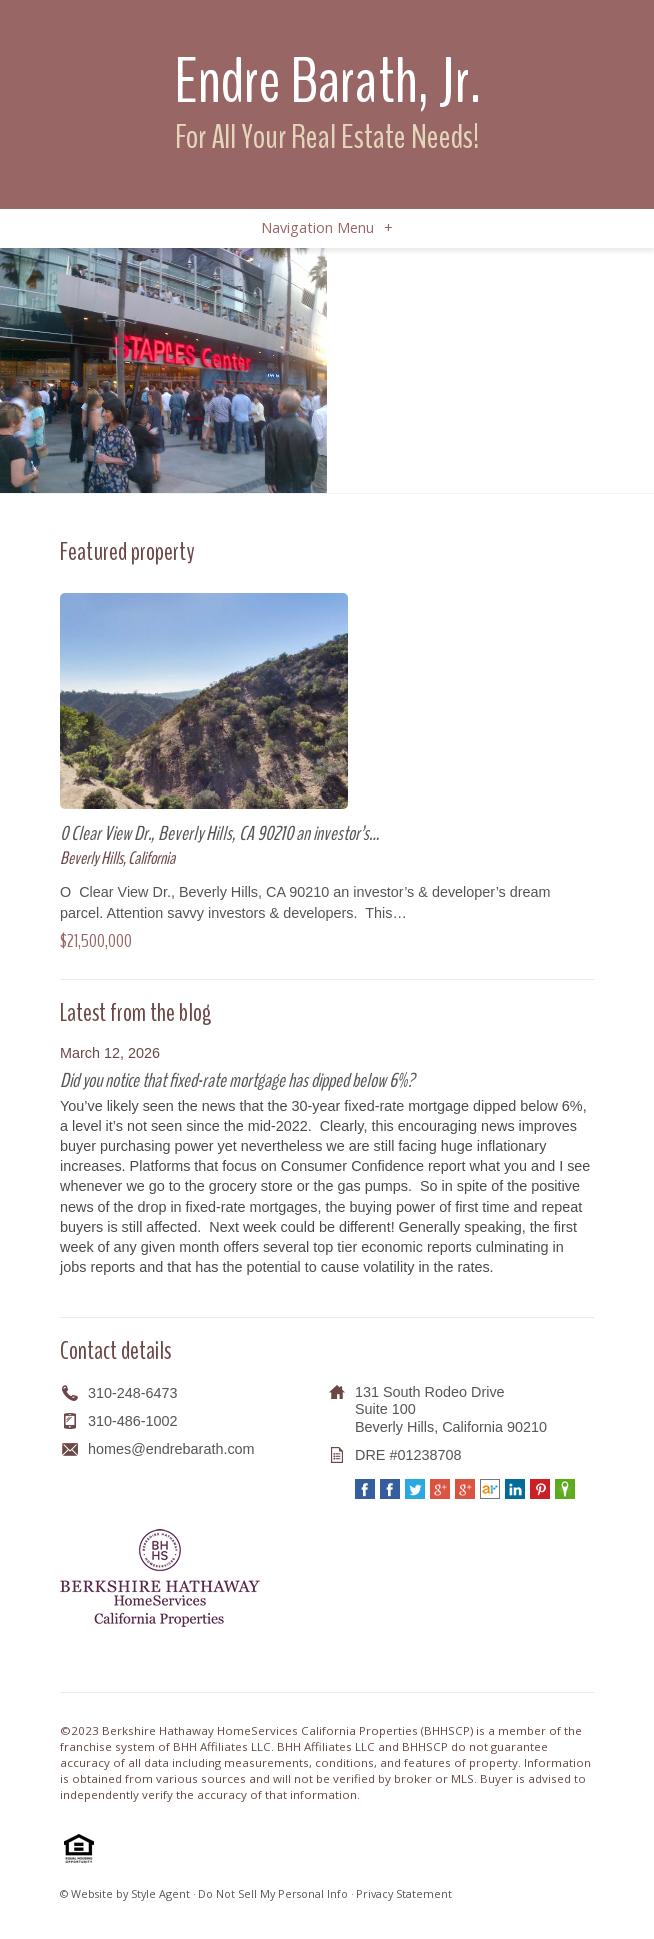 The image size is (654, 1939). I want to click on Do Not Sell My Personal Info, so click(273, 1893).